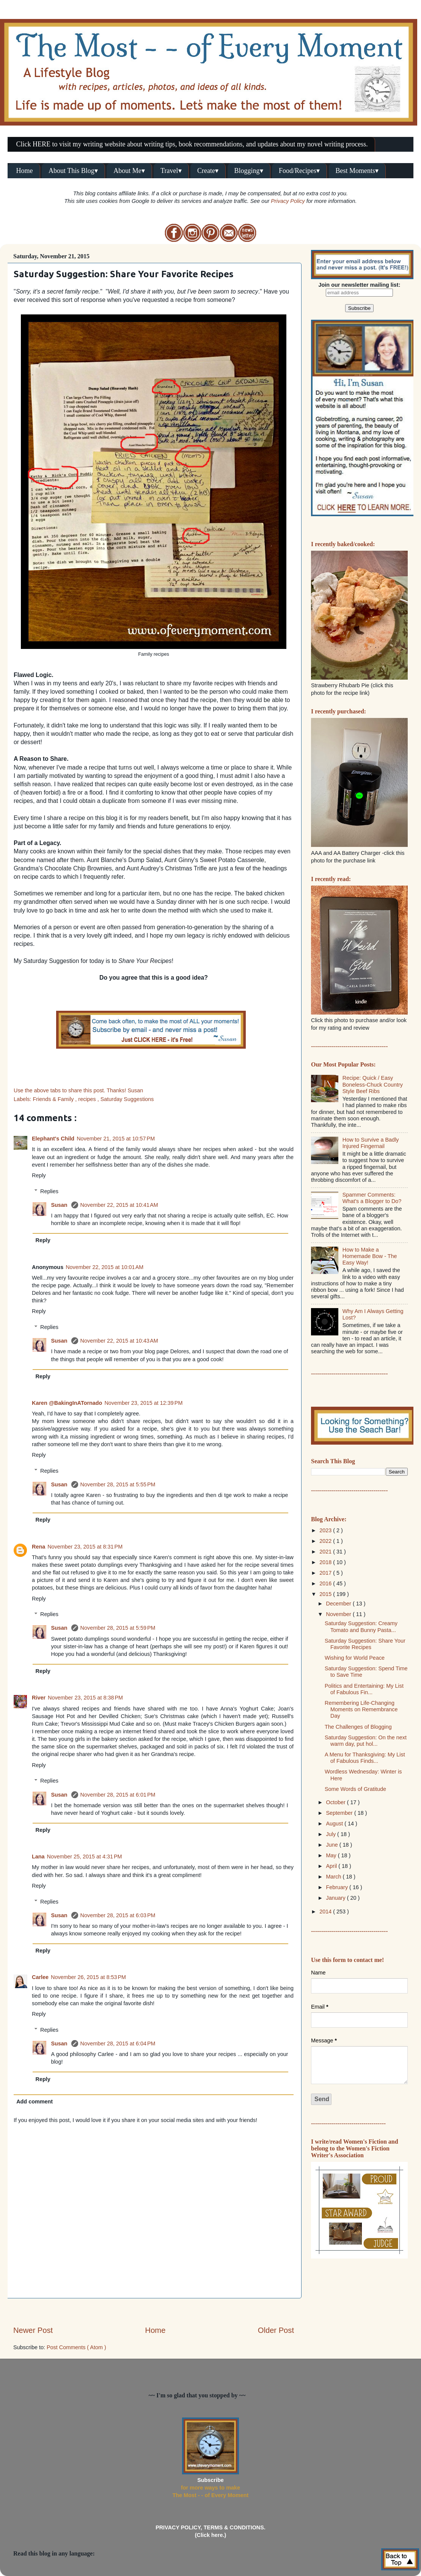  I want to click on Recipe: Quick / Easy Boneless-Chuck Country Style Beef Ribs, so click(372, 1084).